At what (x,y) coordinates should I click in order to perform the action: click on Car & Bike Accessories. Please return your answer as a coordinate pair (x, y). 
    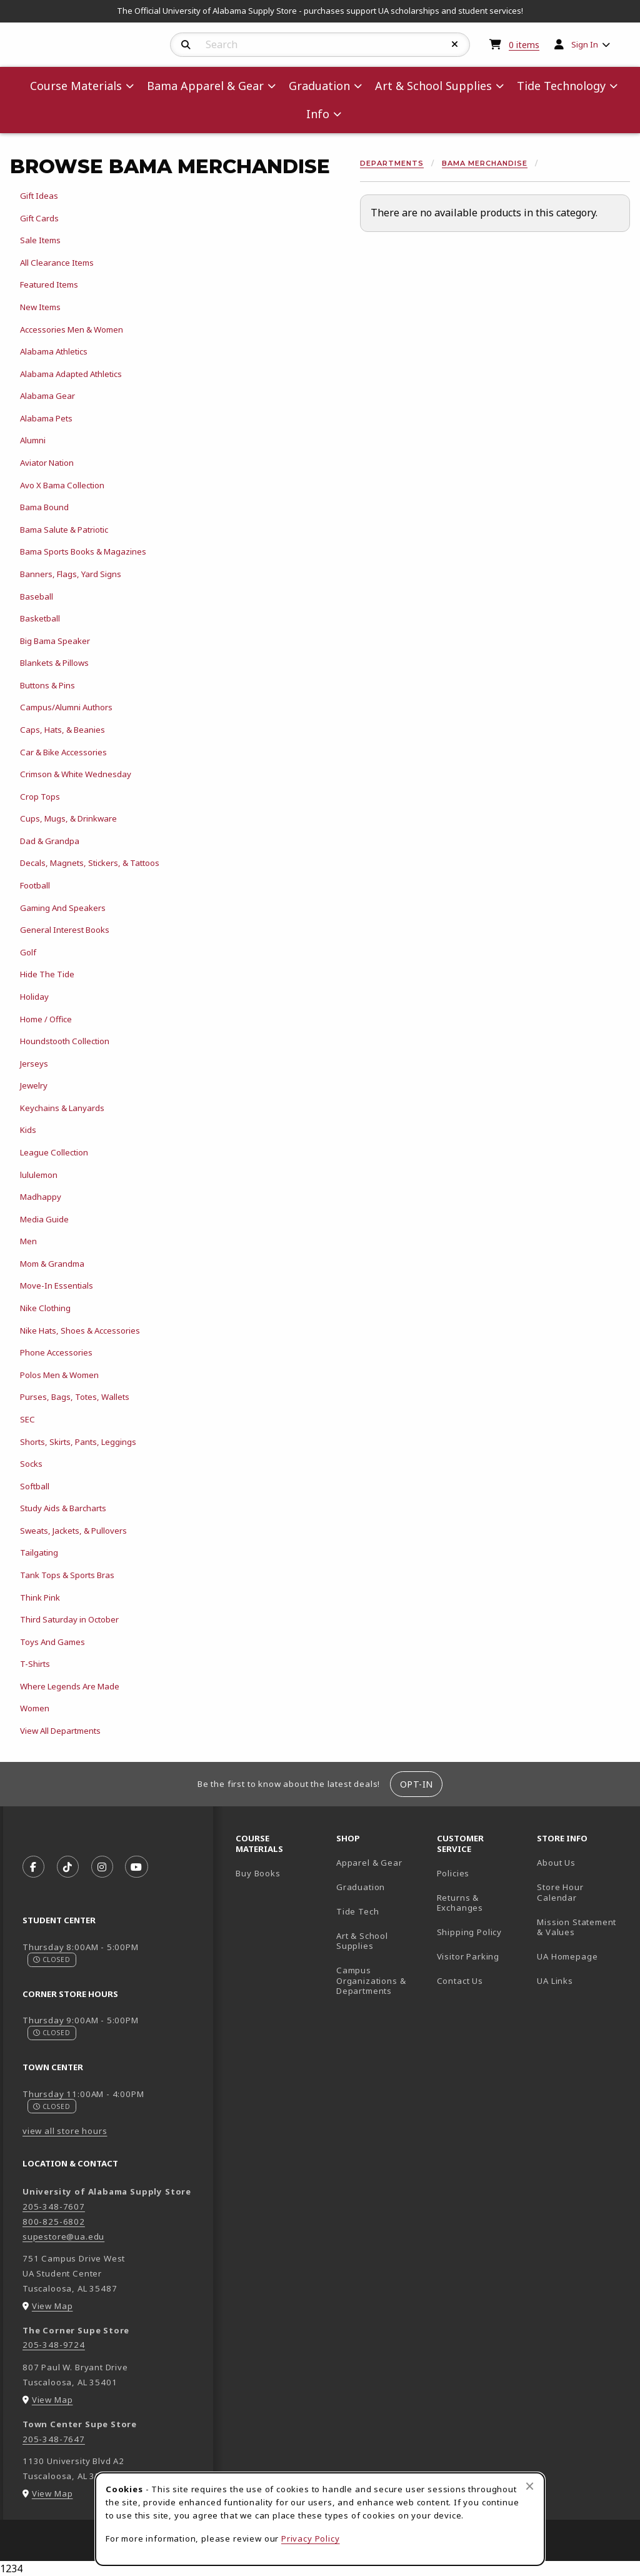
    Looking at the image, I should click on (63, 752).